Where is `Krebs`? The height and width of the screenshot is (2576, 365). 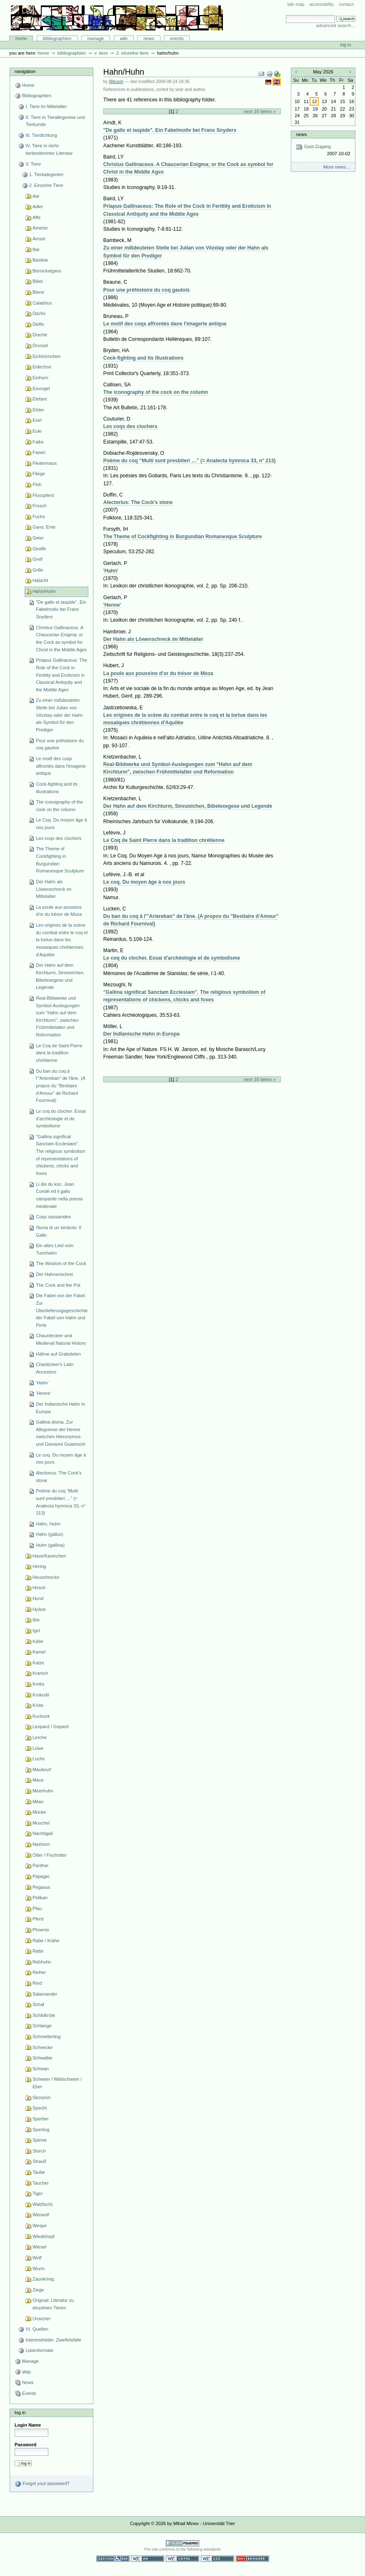
Krebs is located at coordinates (38, 1683).